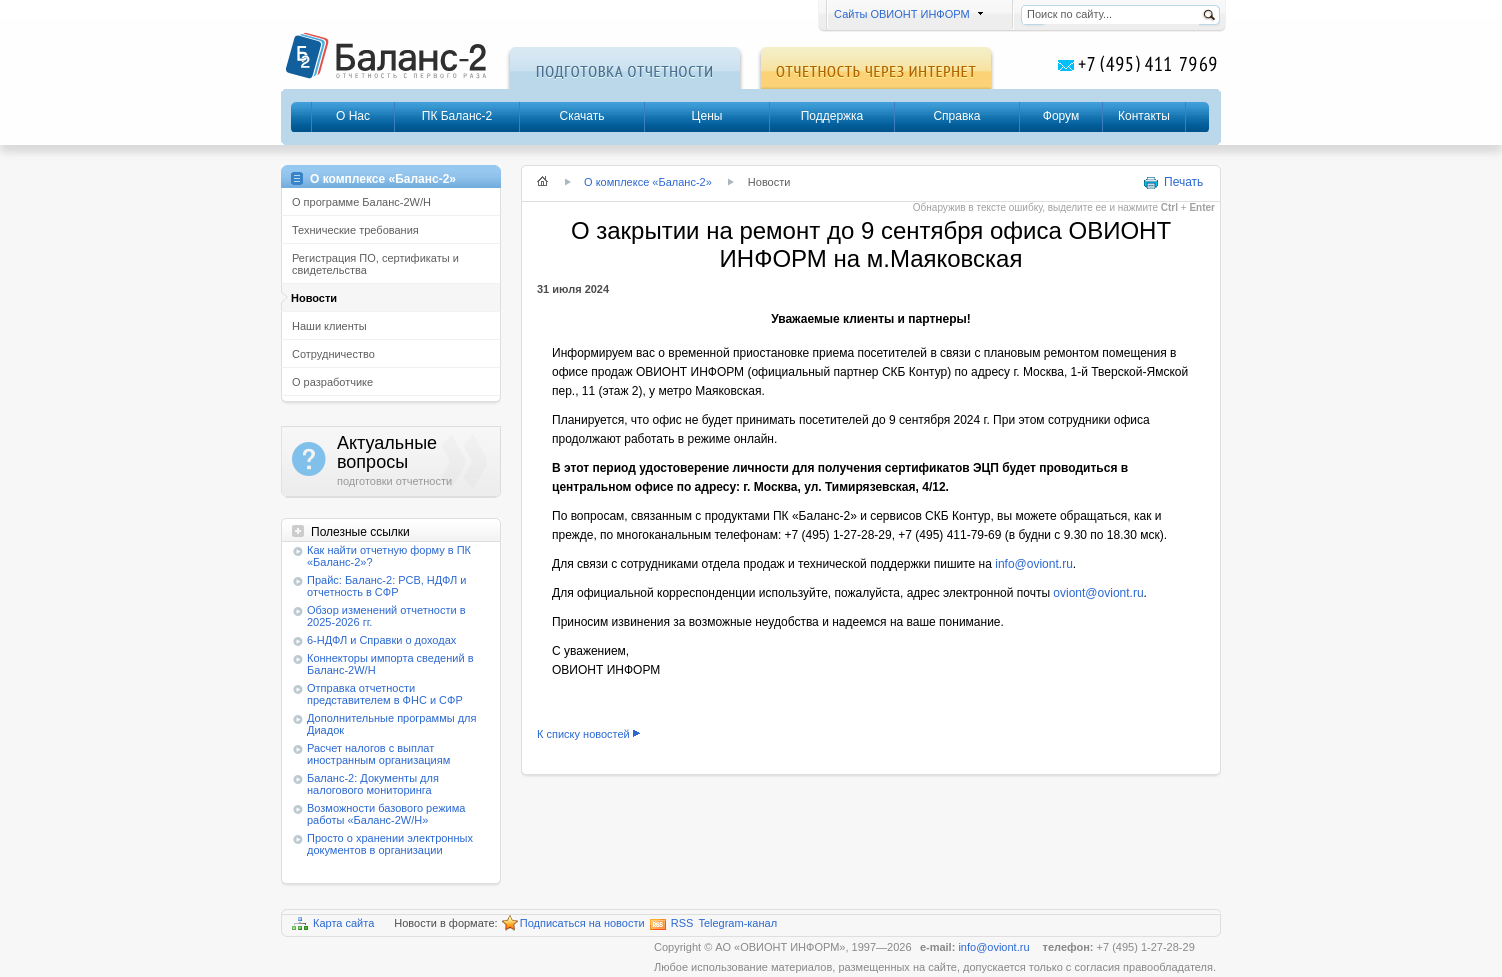 Image resolution: width=1502 pixels, height=977 pixels. Describe the element at coordinates (361, 202) in the screenshot. I see `О программе Баланс-2W/Н` at that location.